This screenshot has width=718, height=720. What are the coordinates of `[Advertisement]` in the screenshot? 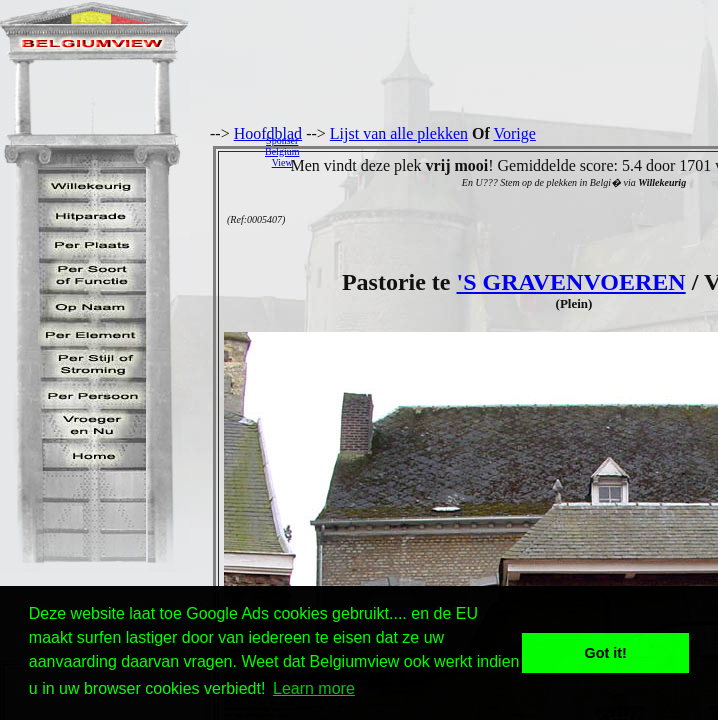 It's located at (514, 151).